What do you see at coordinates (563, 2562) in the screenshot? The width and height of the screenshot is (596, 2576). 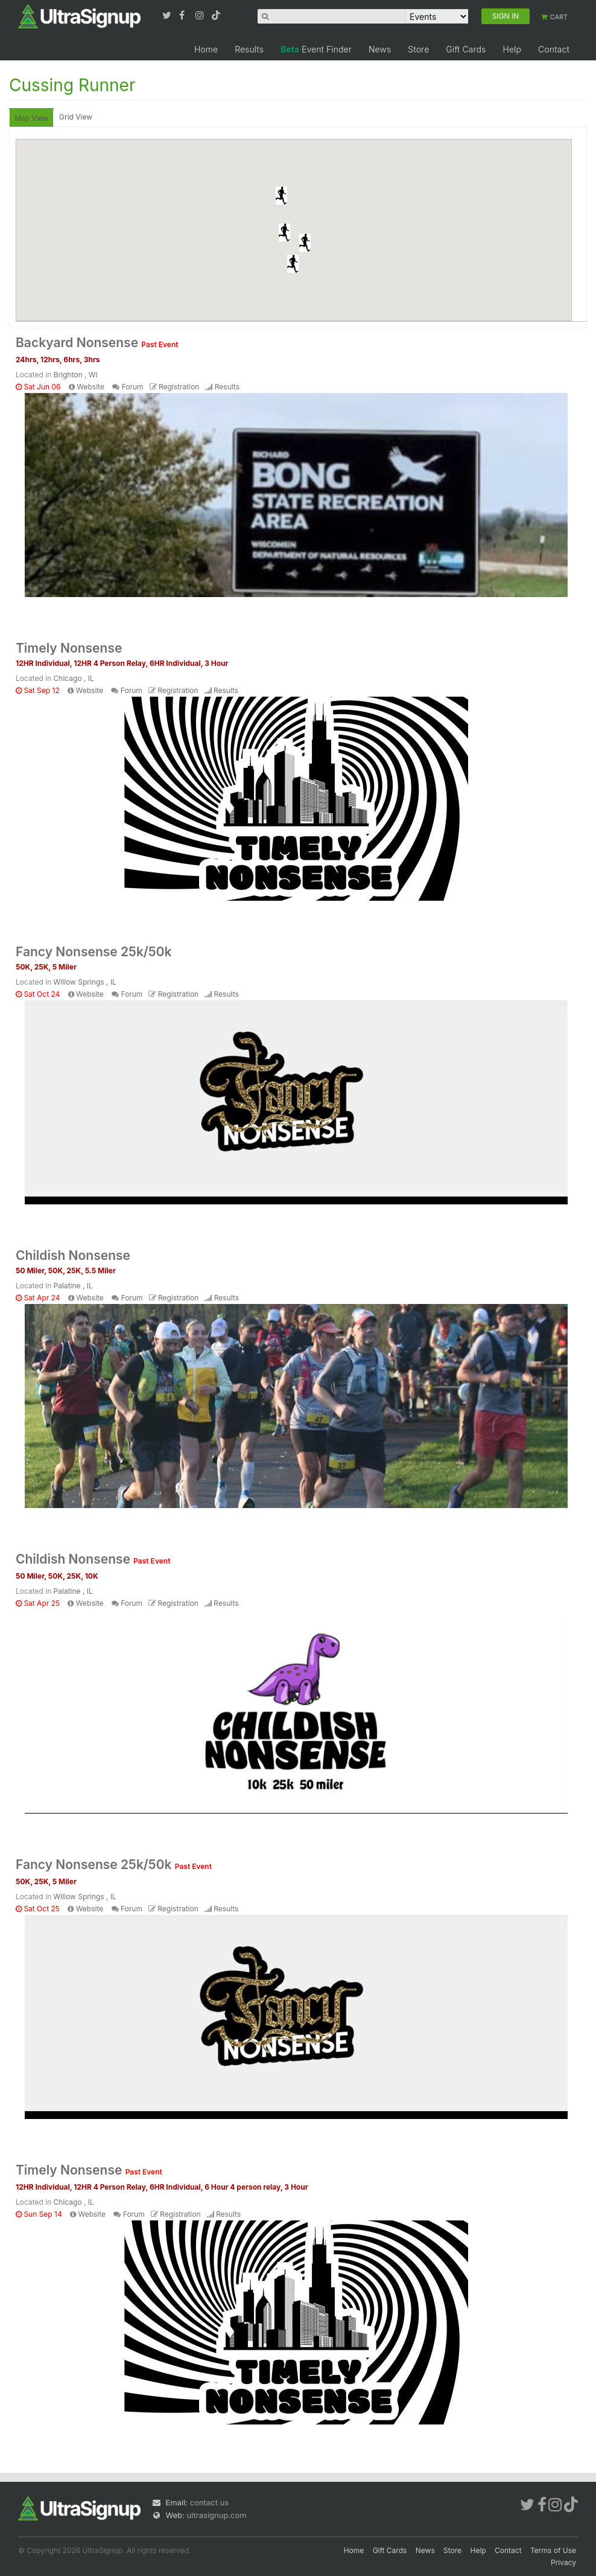 I see `Privacy` at bounding box center [563, 2562].